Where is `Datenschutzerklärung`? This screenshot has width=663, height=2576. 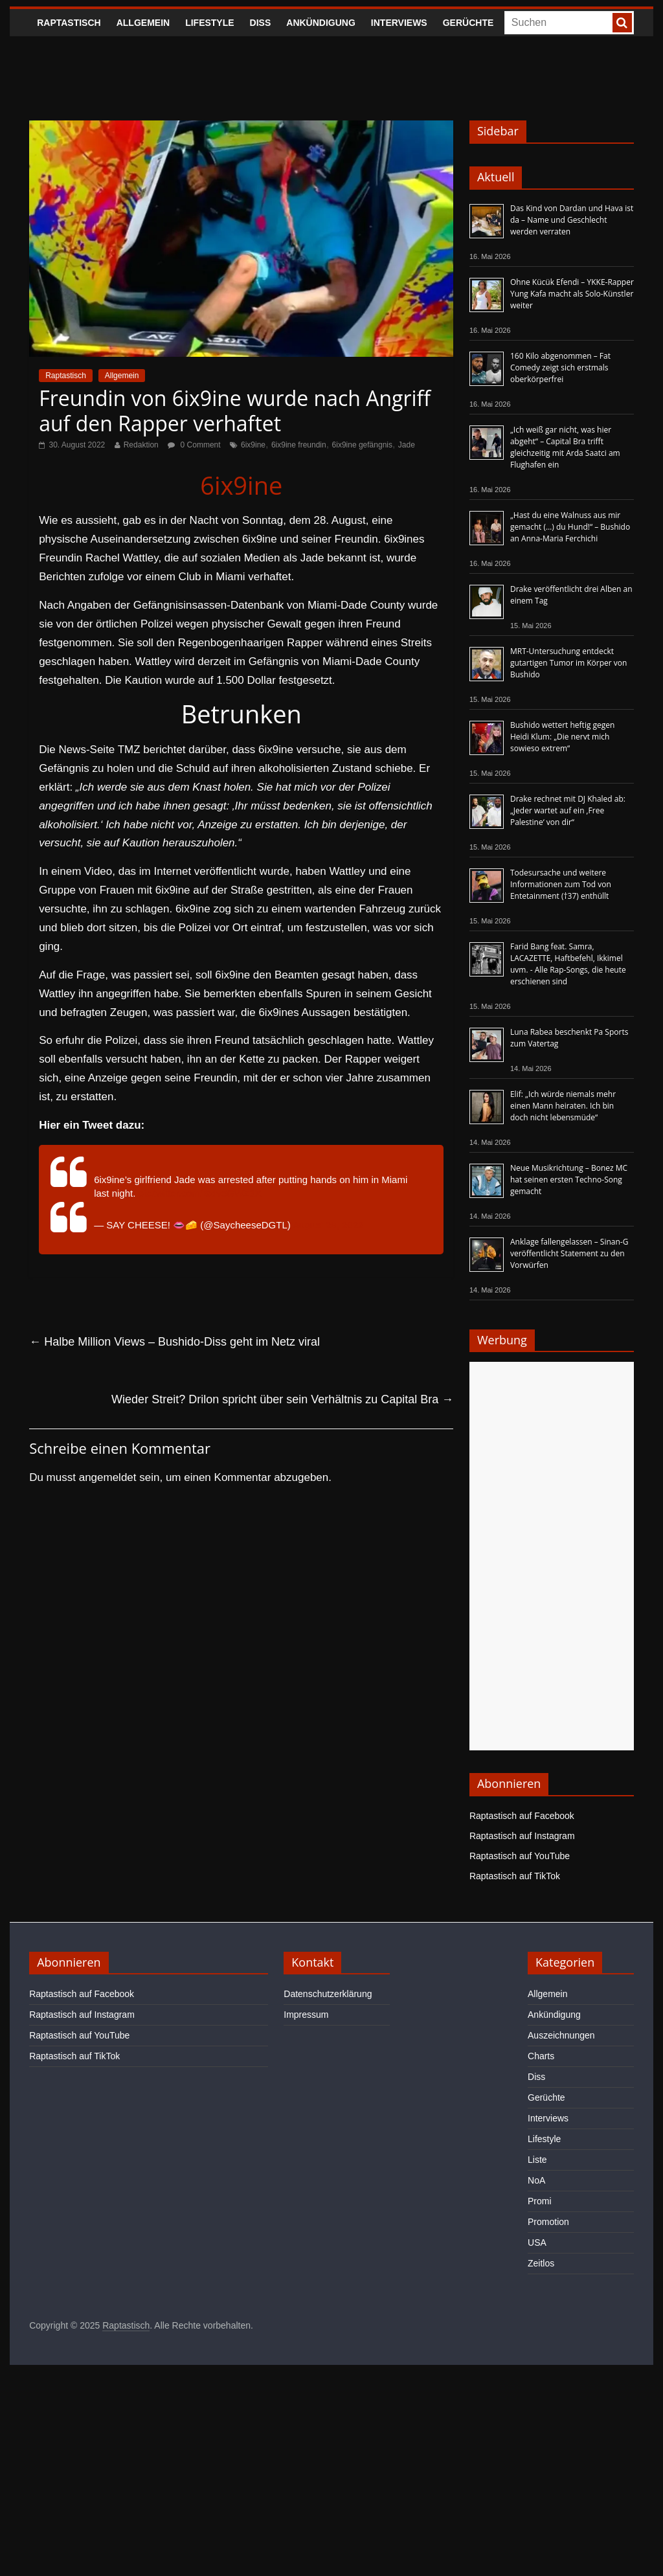
Datenschutzerklärung is located at coordinates (328, 1994).